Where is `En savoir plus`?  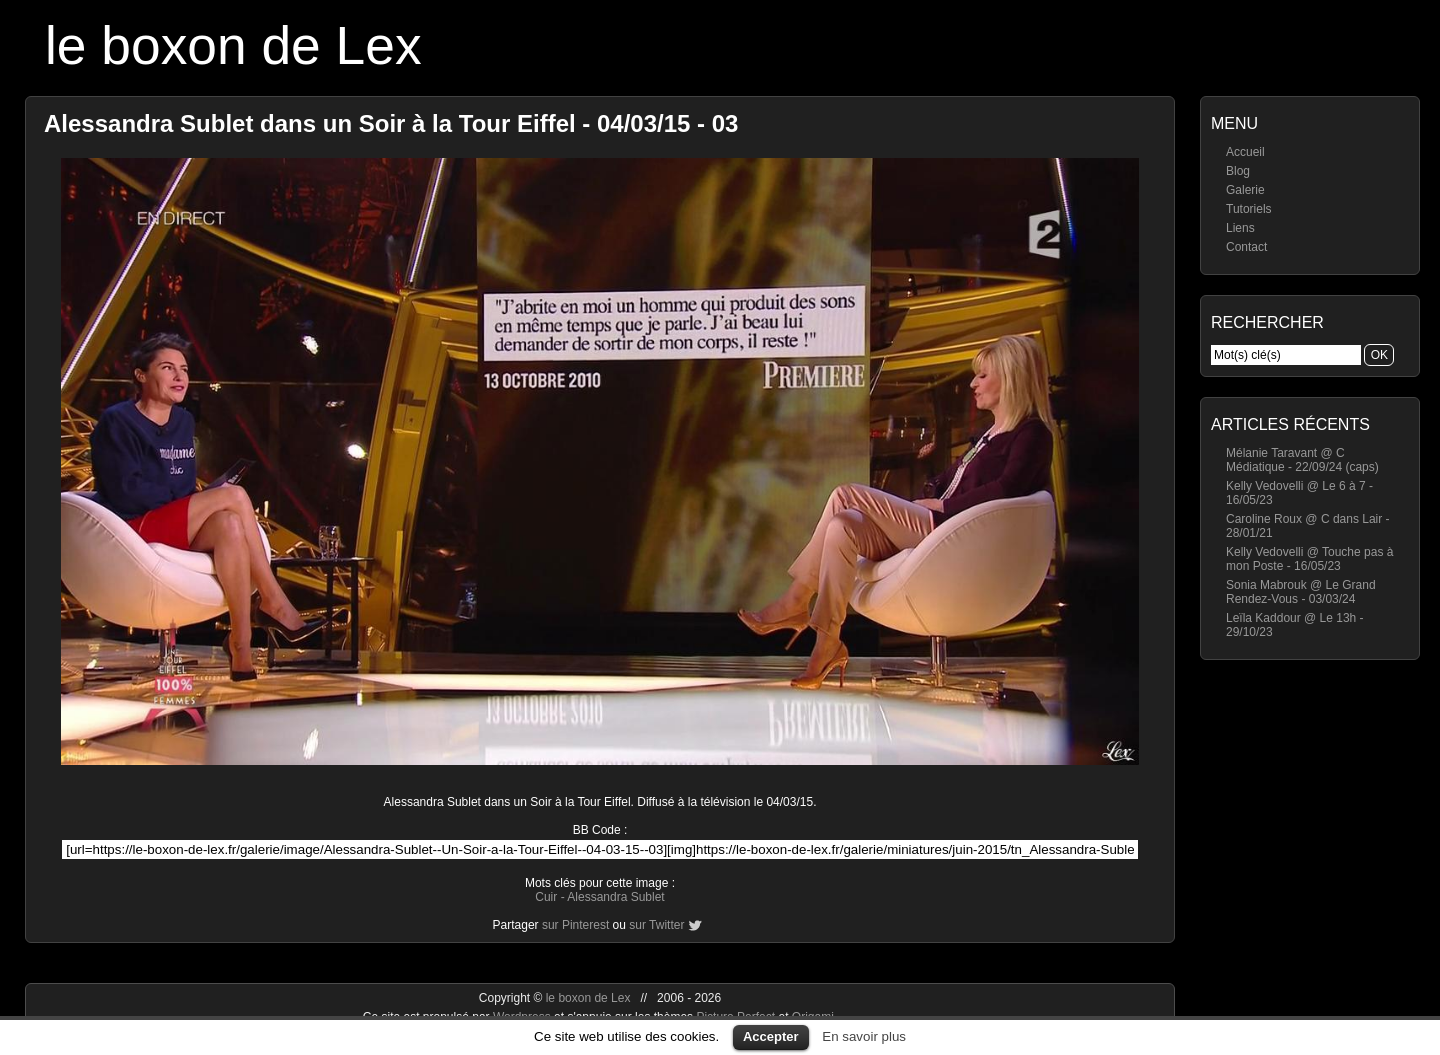 En savoir plus is located at coordinates (864, 1036).